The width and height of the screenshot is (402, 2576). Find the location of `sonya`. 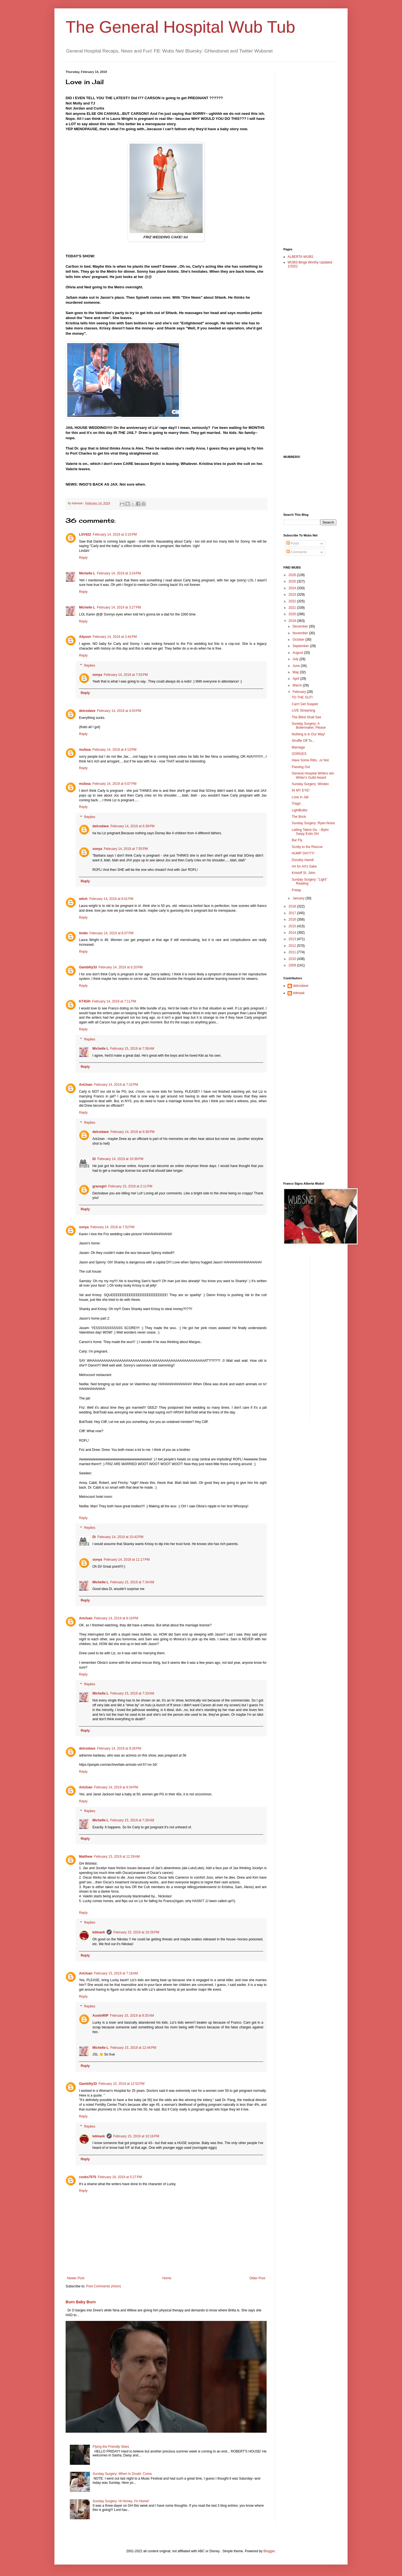

sonya is located at coordinates (97, 675).